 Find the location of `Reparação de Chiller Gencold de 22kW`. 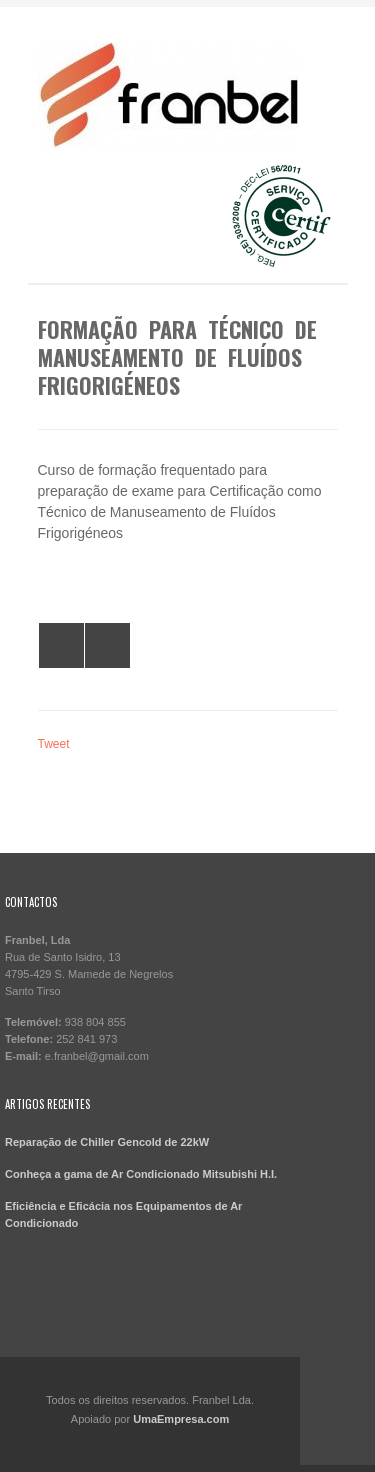

Reparação de Chiller Gencold de 22kW is located at coordinates (107, 1142).